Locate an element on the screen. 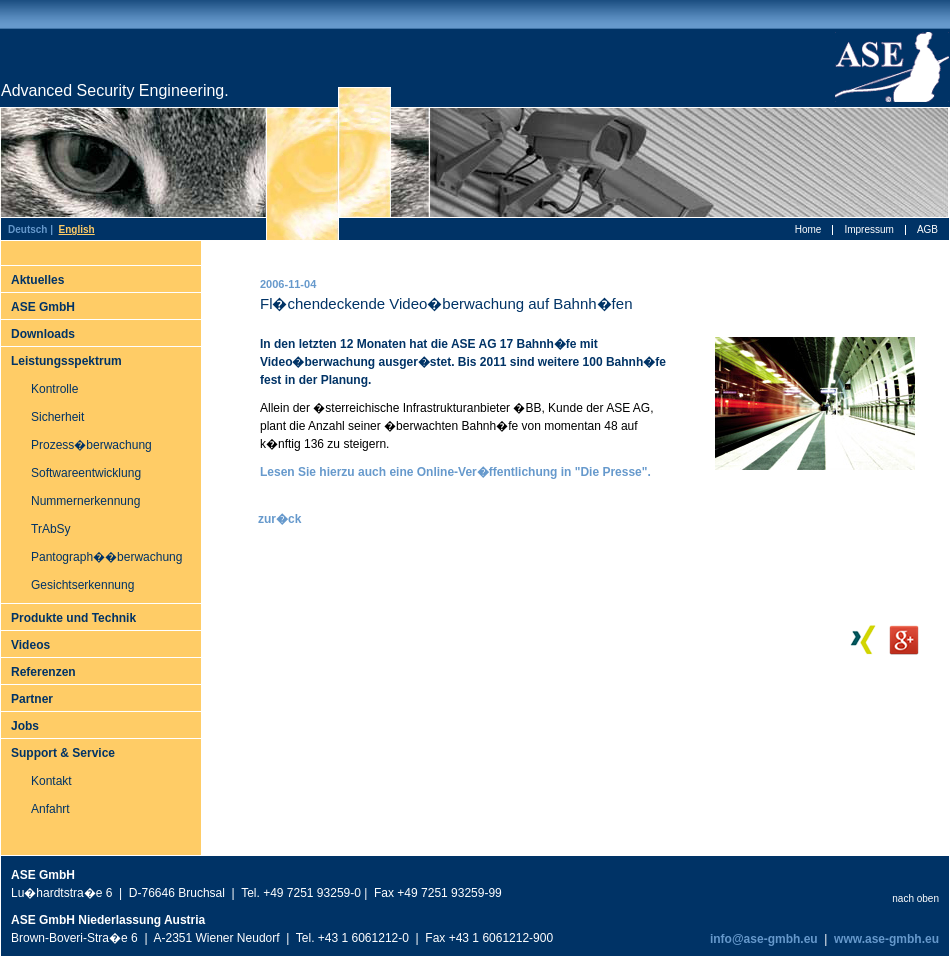 The image size is (950, 957). Kontrolle is located at coordinates (54, 389).